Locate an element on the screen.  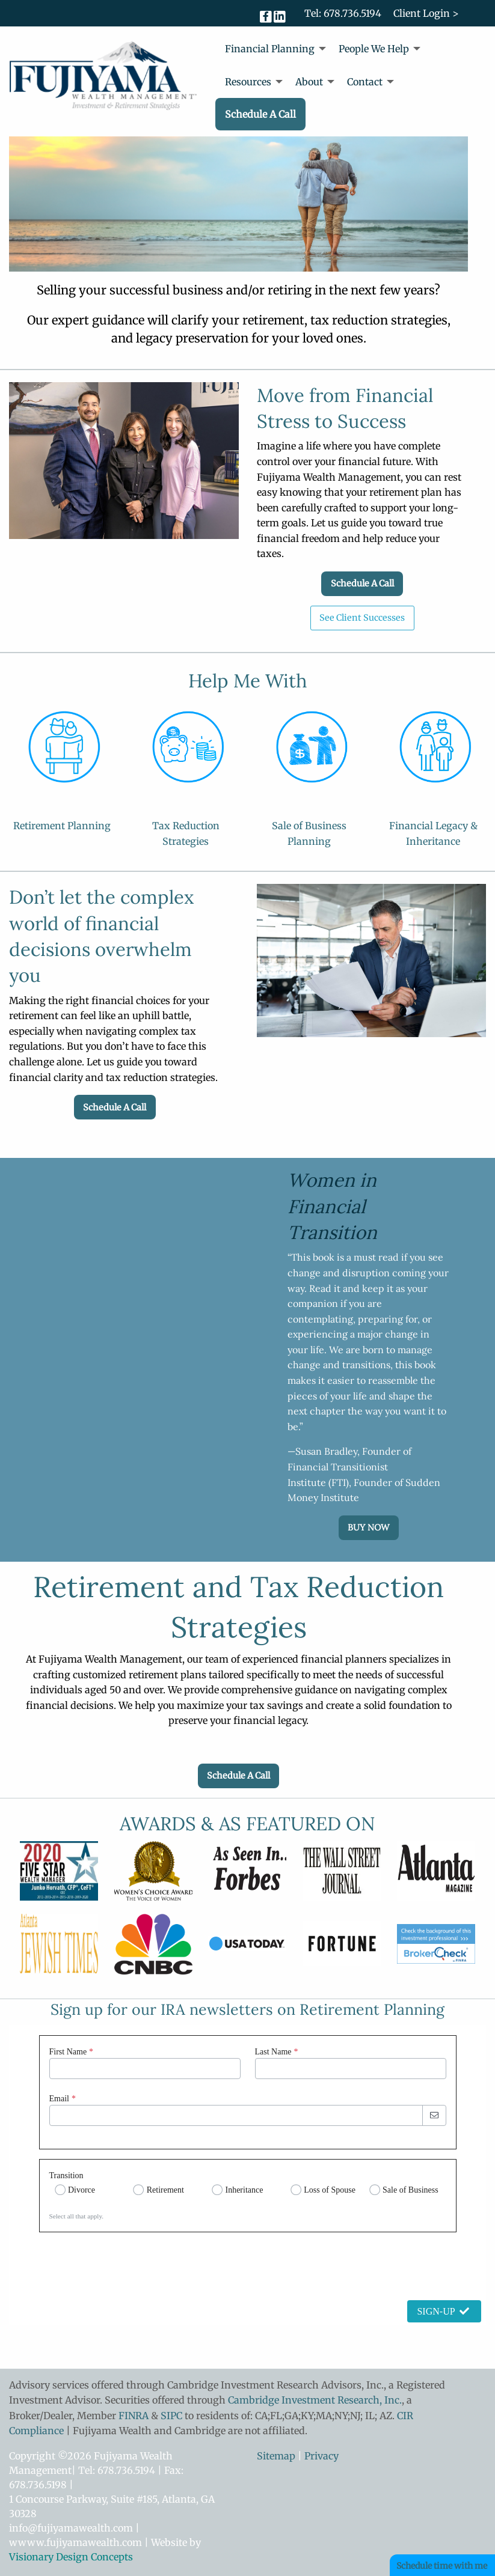
Schedule A Call is located at coordinates (362, 583).